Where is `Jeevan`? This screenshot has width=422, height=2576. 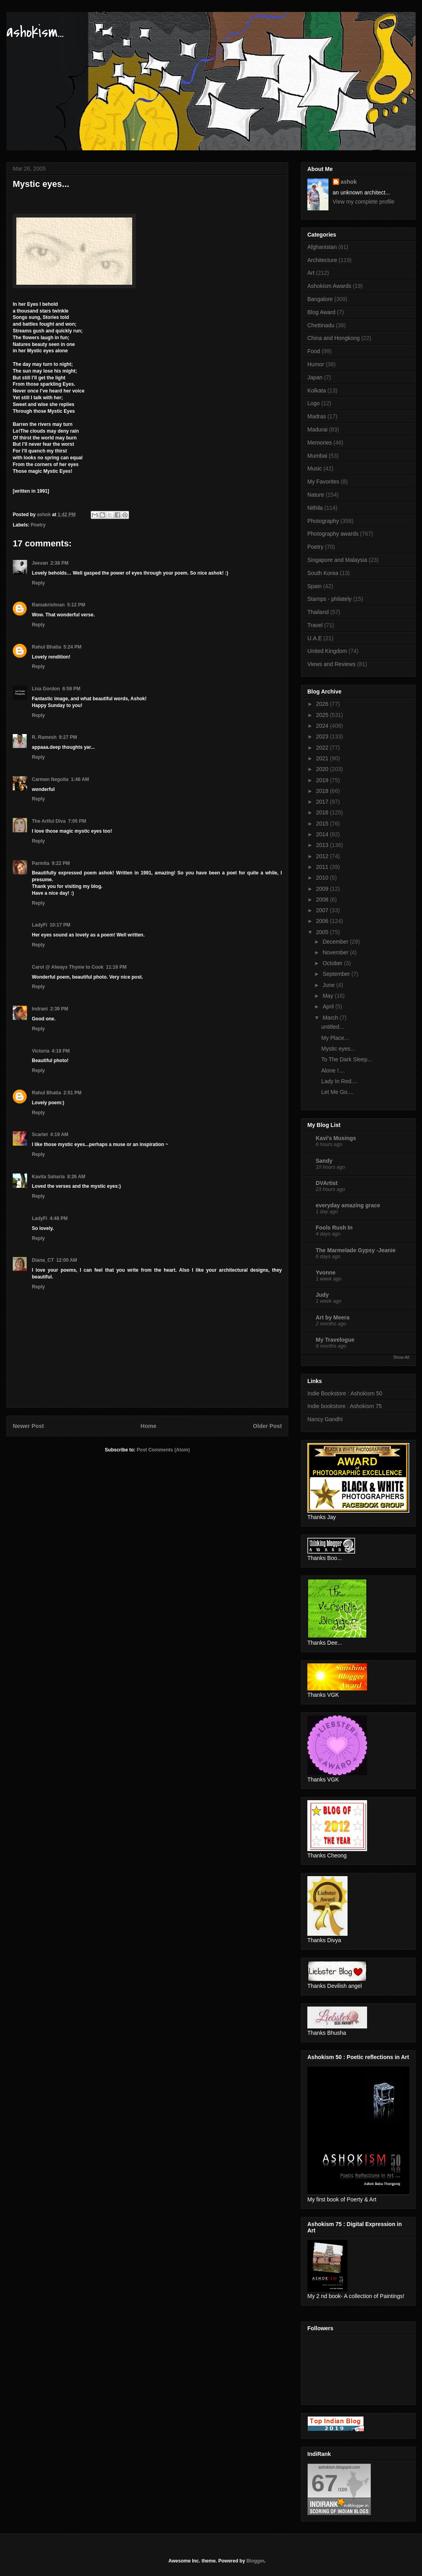
Jeevan is located at coordinates (40, 563).